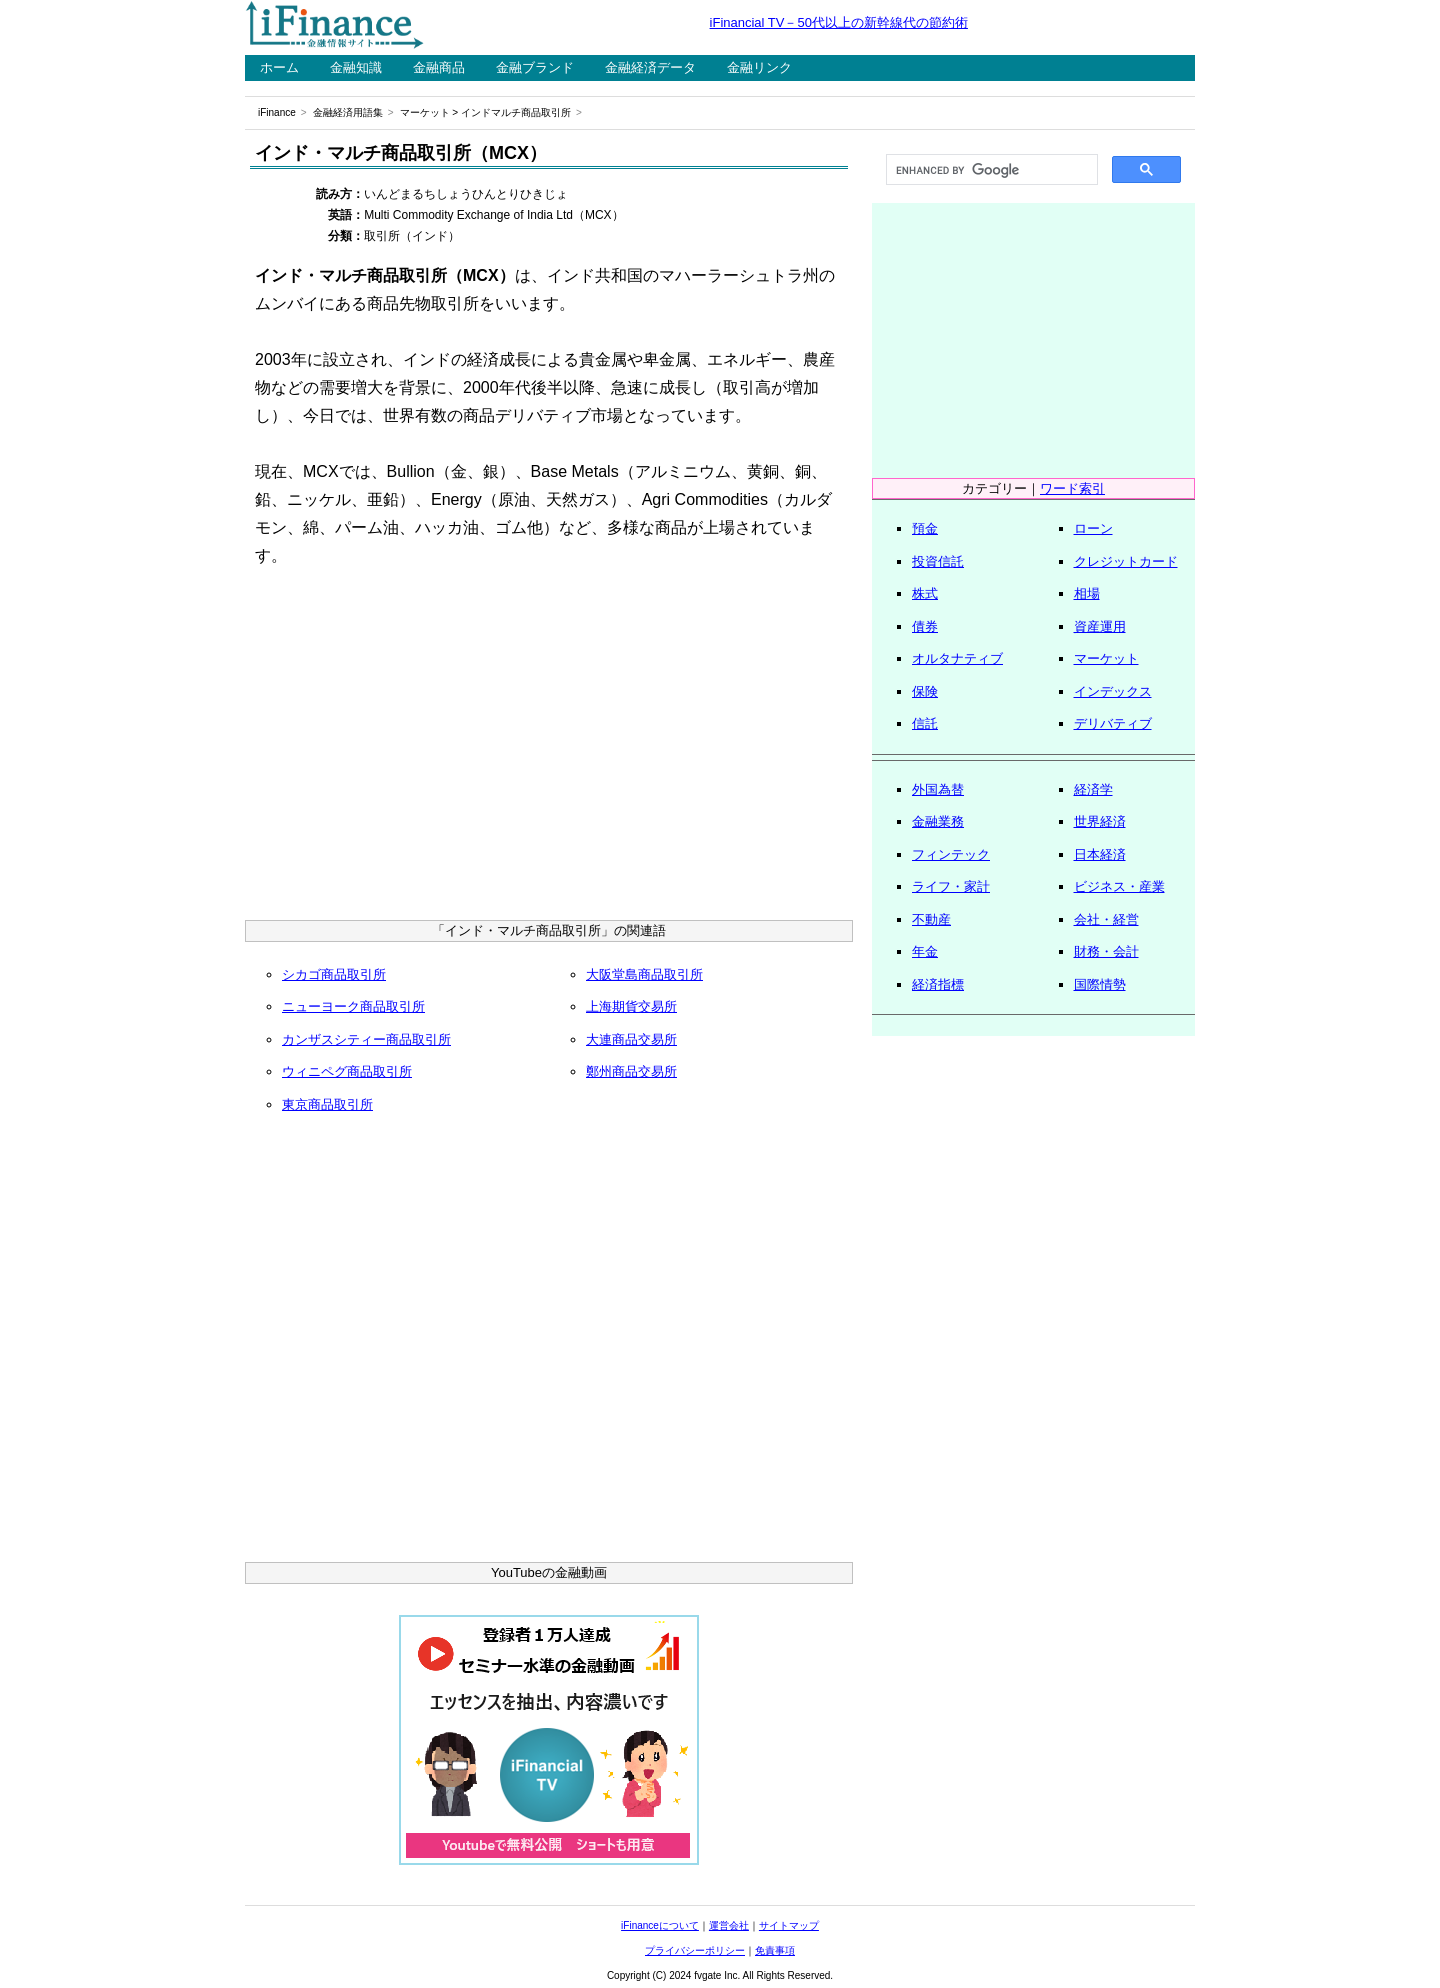 The height and width of the screenshot is (1988, 1440). I want to click on 国際情勢, so click(1100, 984).